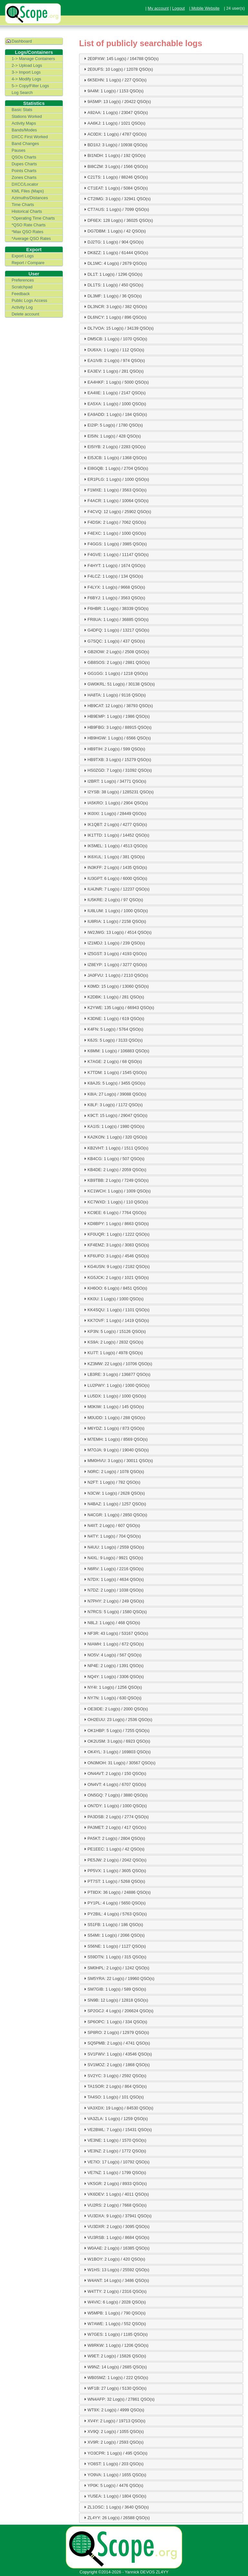  I want to click on TA4SO: 1 Log(s) / 101 QSO(s) [tab], so click(113, 2096).